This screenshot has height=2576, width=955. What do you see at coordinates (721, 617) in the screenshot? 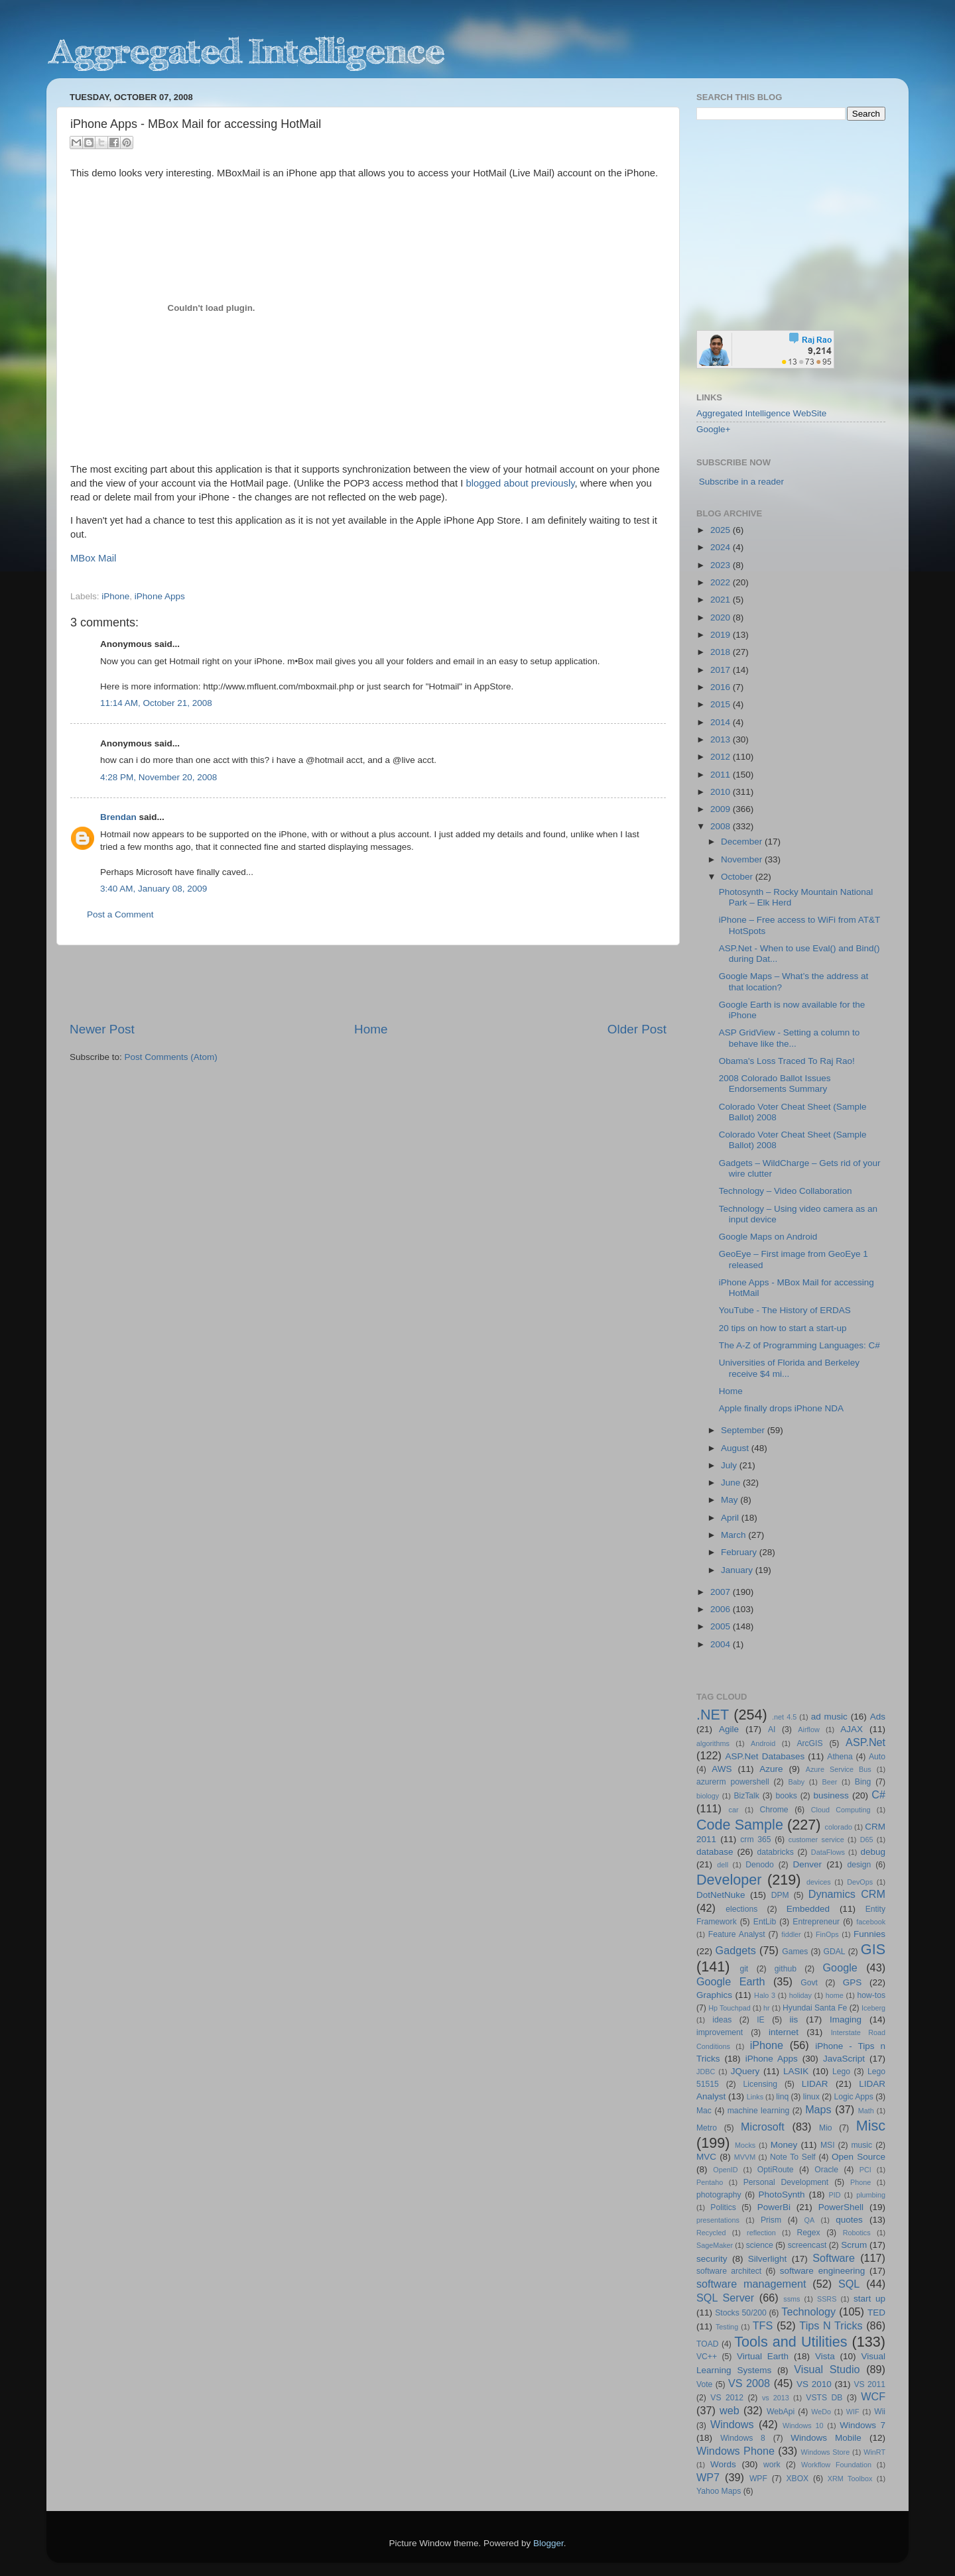
I see `2020` at bounding box center [721, 617].